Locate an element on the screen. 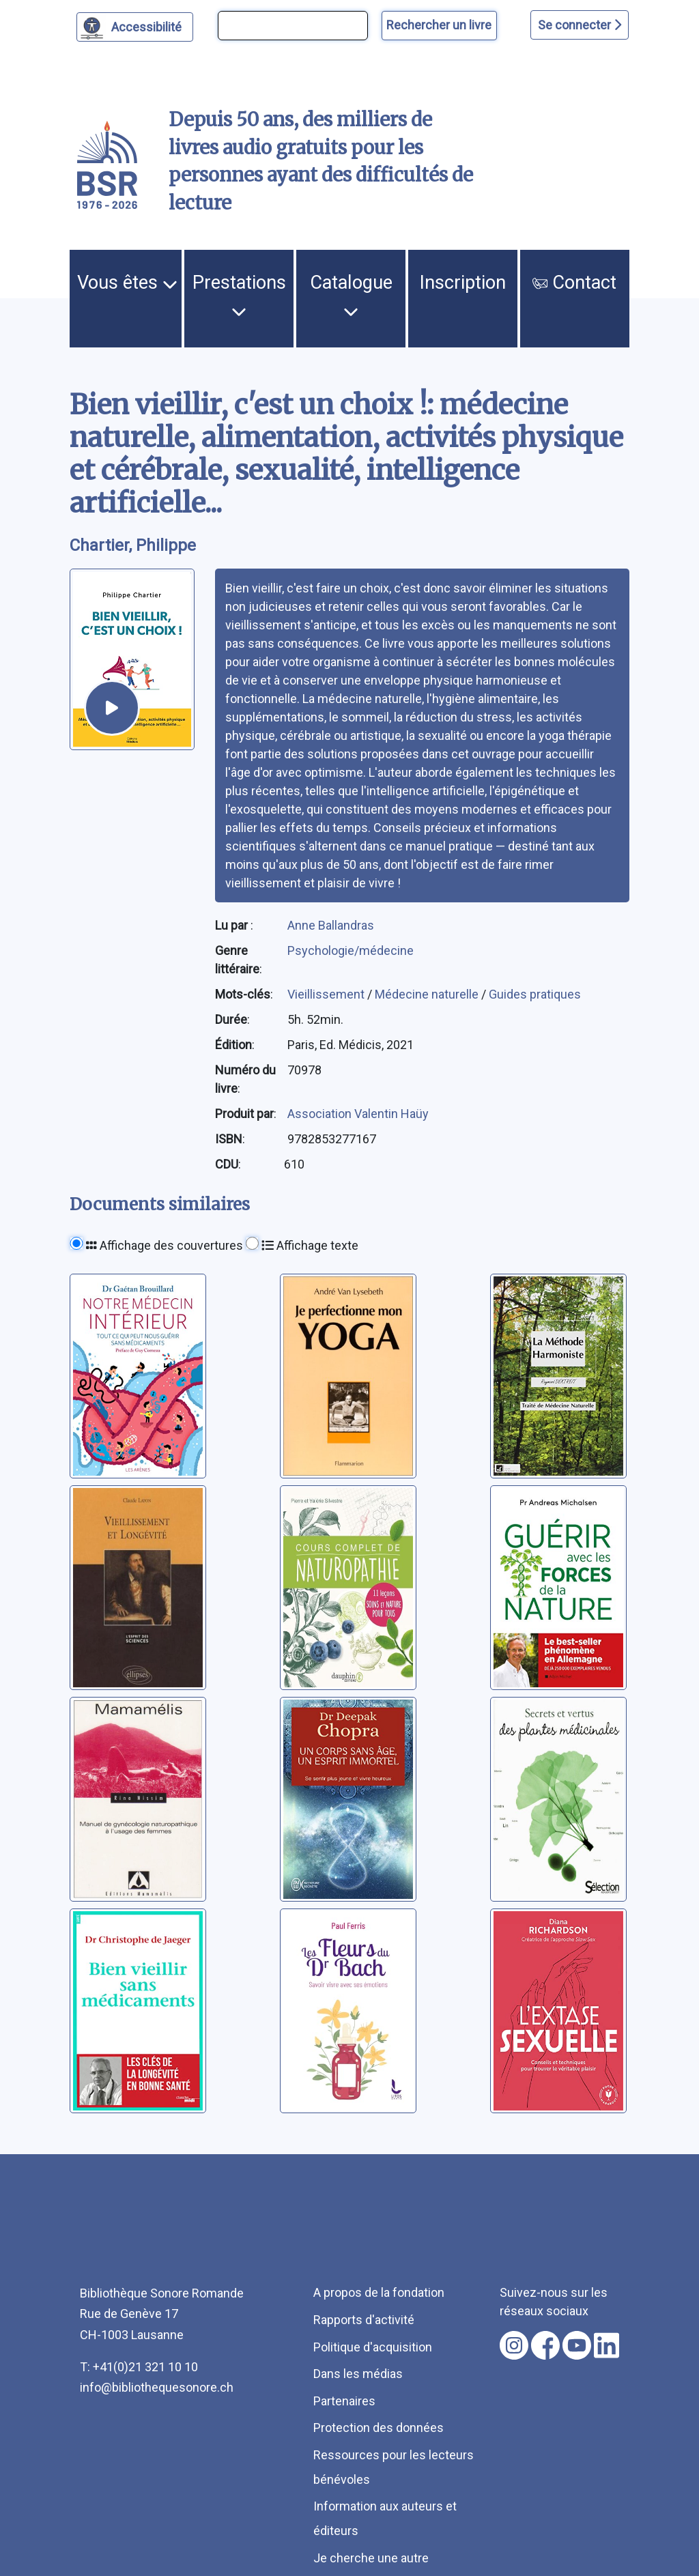  Guides pratiques is located at coordinates (535, 994).